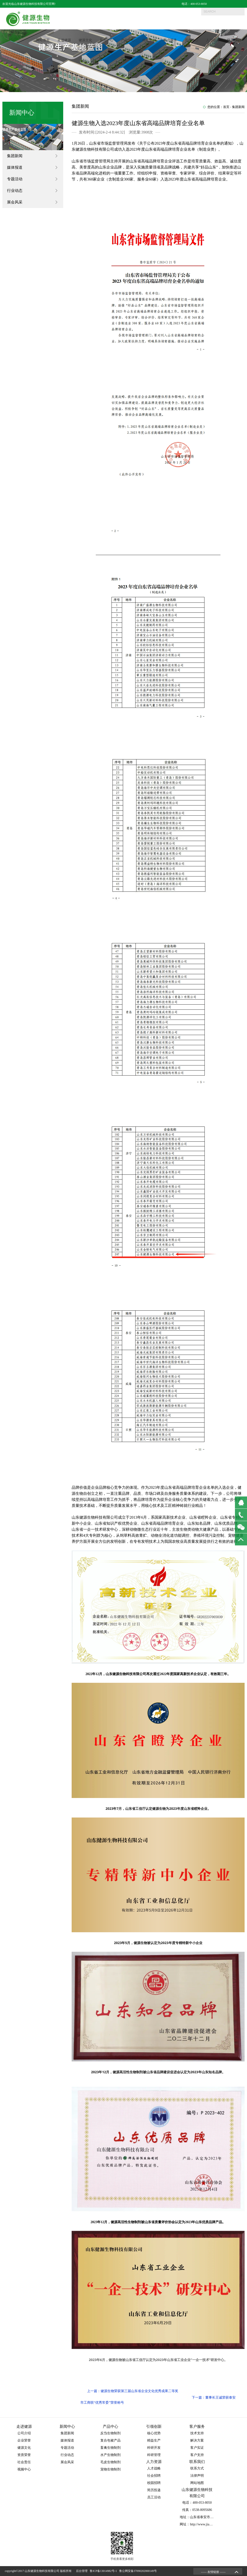  Describe the element at coordinates (14, 179) in the screenshot. I see `专题活动` at that location.